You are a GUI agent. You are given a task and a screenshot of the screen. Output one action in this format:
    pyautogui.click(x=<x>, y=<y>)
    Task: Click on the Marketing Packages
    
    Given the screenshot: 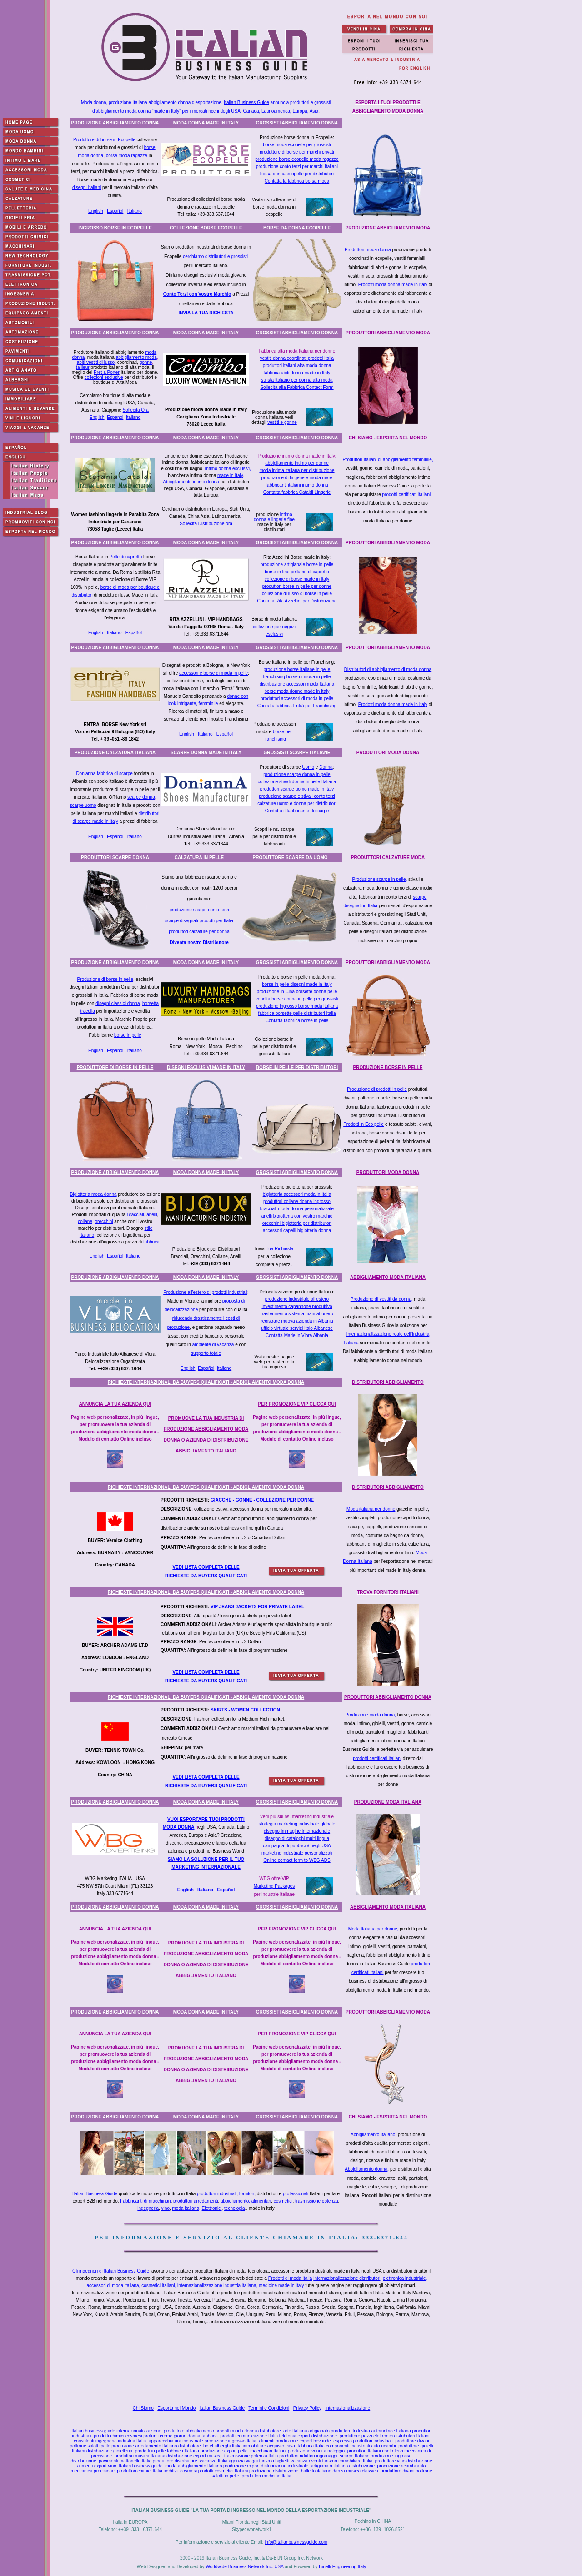 What is the action you would take?
    pyautogui.click(x=274, y=1886)
    